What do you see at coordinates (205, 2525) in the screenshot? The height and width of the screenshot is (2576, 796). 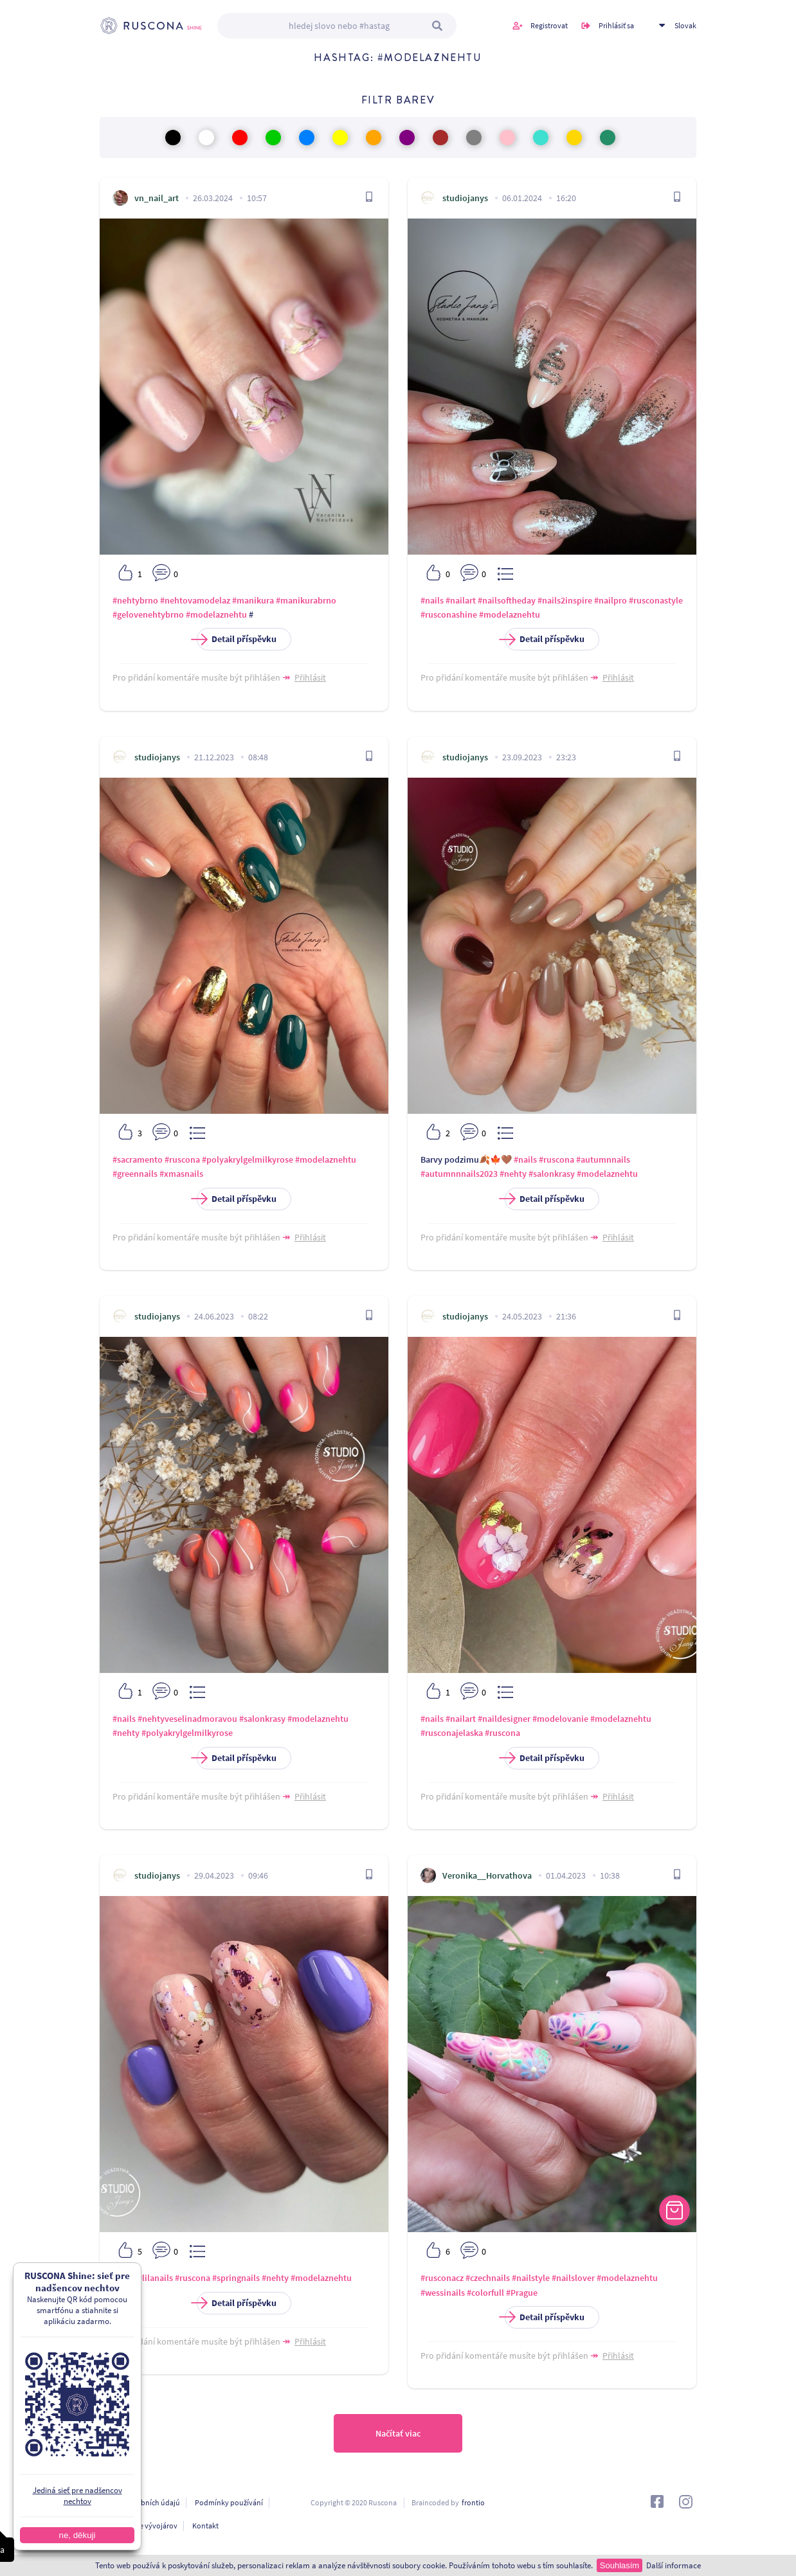 I see `Kontakt` at bounding box center [205, 2525].